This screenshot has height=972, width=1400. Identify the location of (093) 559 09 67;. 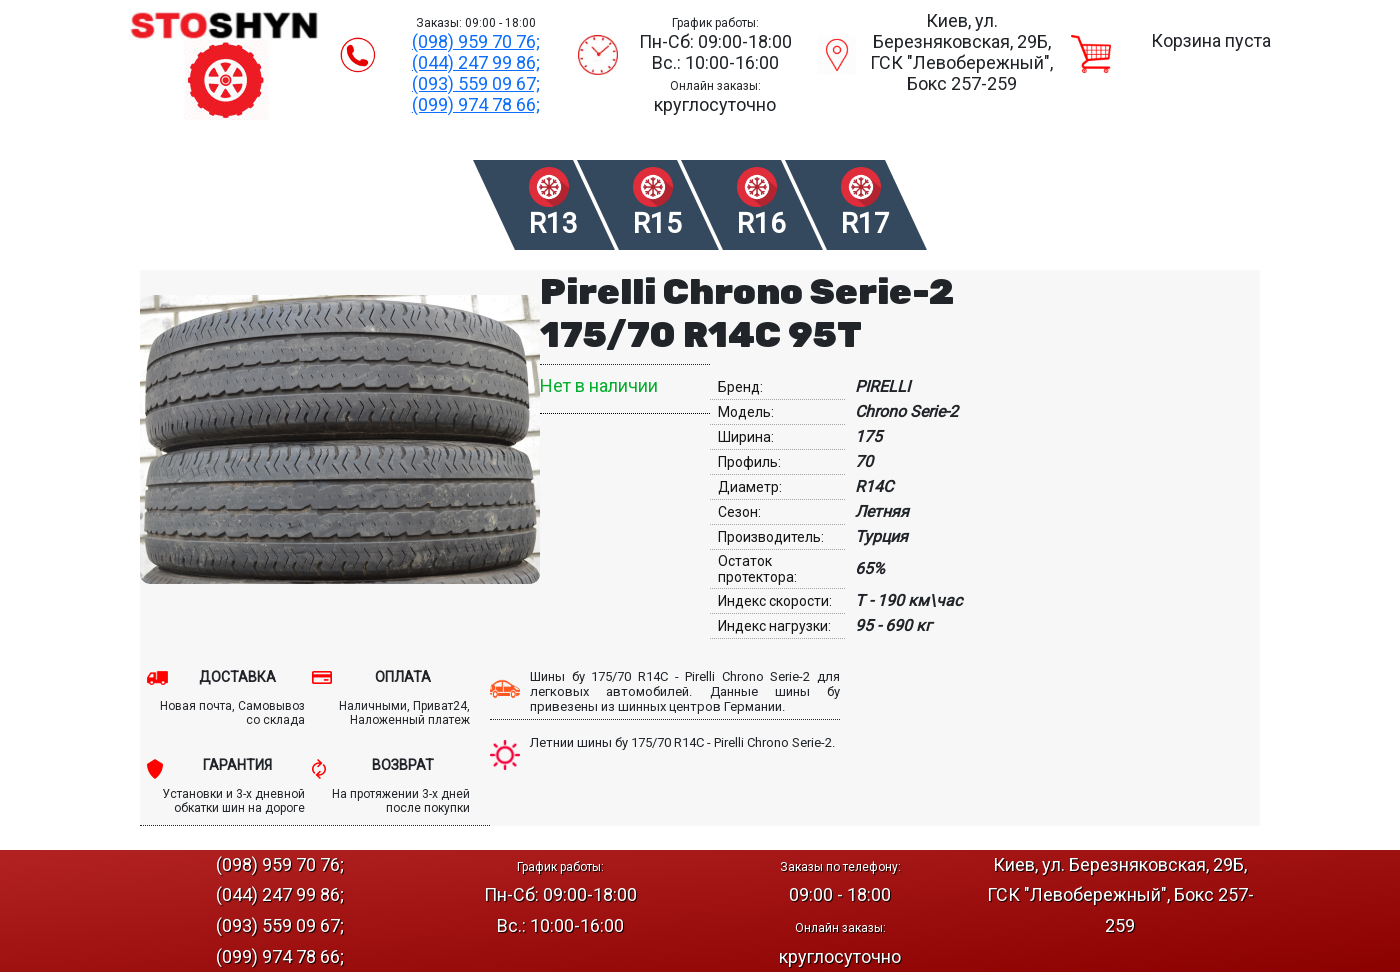
(476, 83).